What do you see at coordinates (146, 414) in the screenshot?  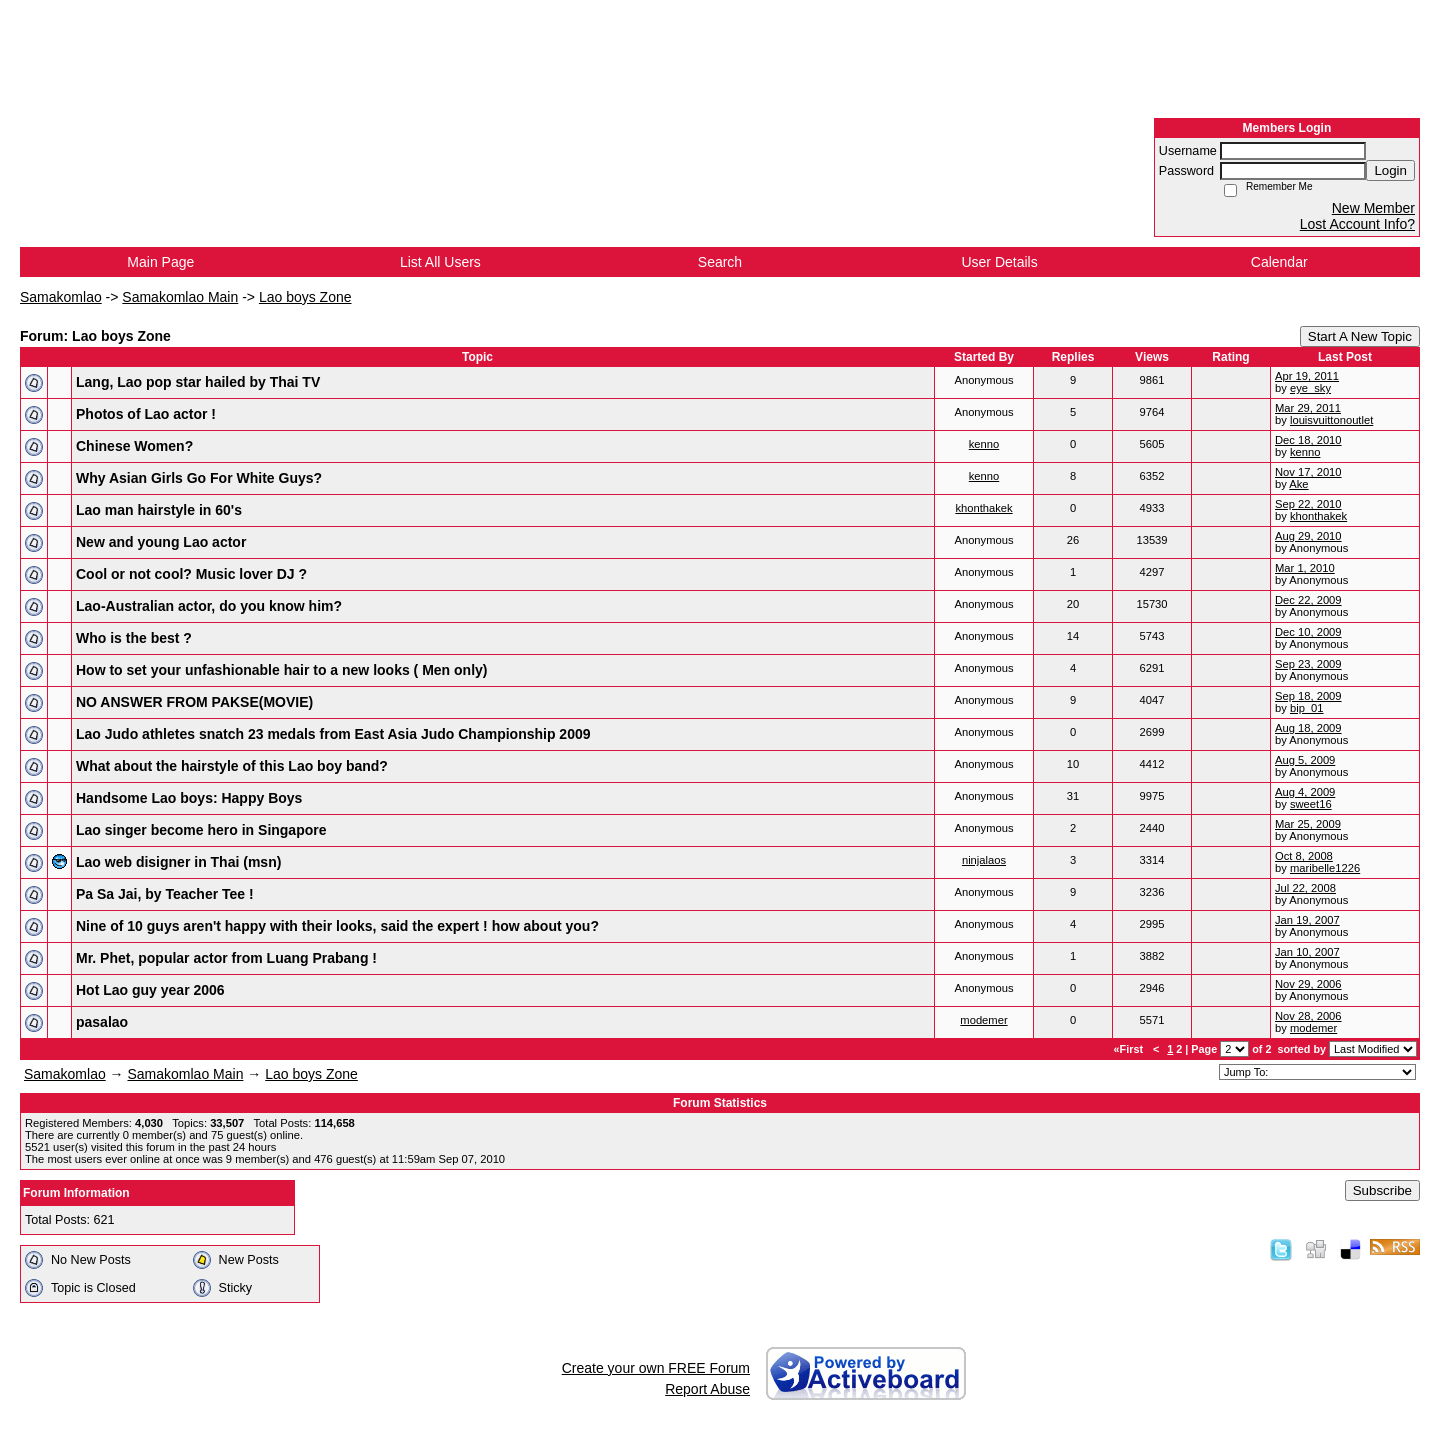 I see `Photos of Lao actor !` at bounding box center [146, 414].